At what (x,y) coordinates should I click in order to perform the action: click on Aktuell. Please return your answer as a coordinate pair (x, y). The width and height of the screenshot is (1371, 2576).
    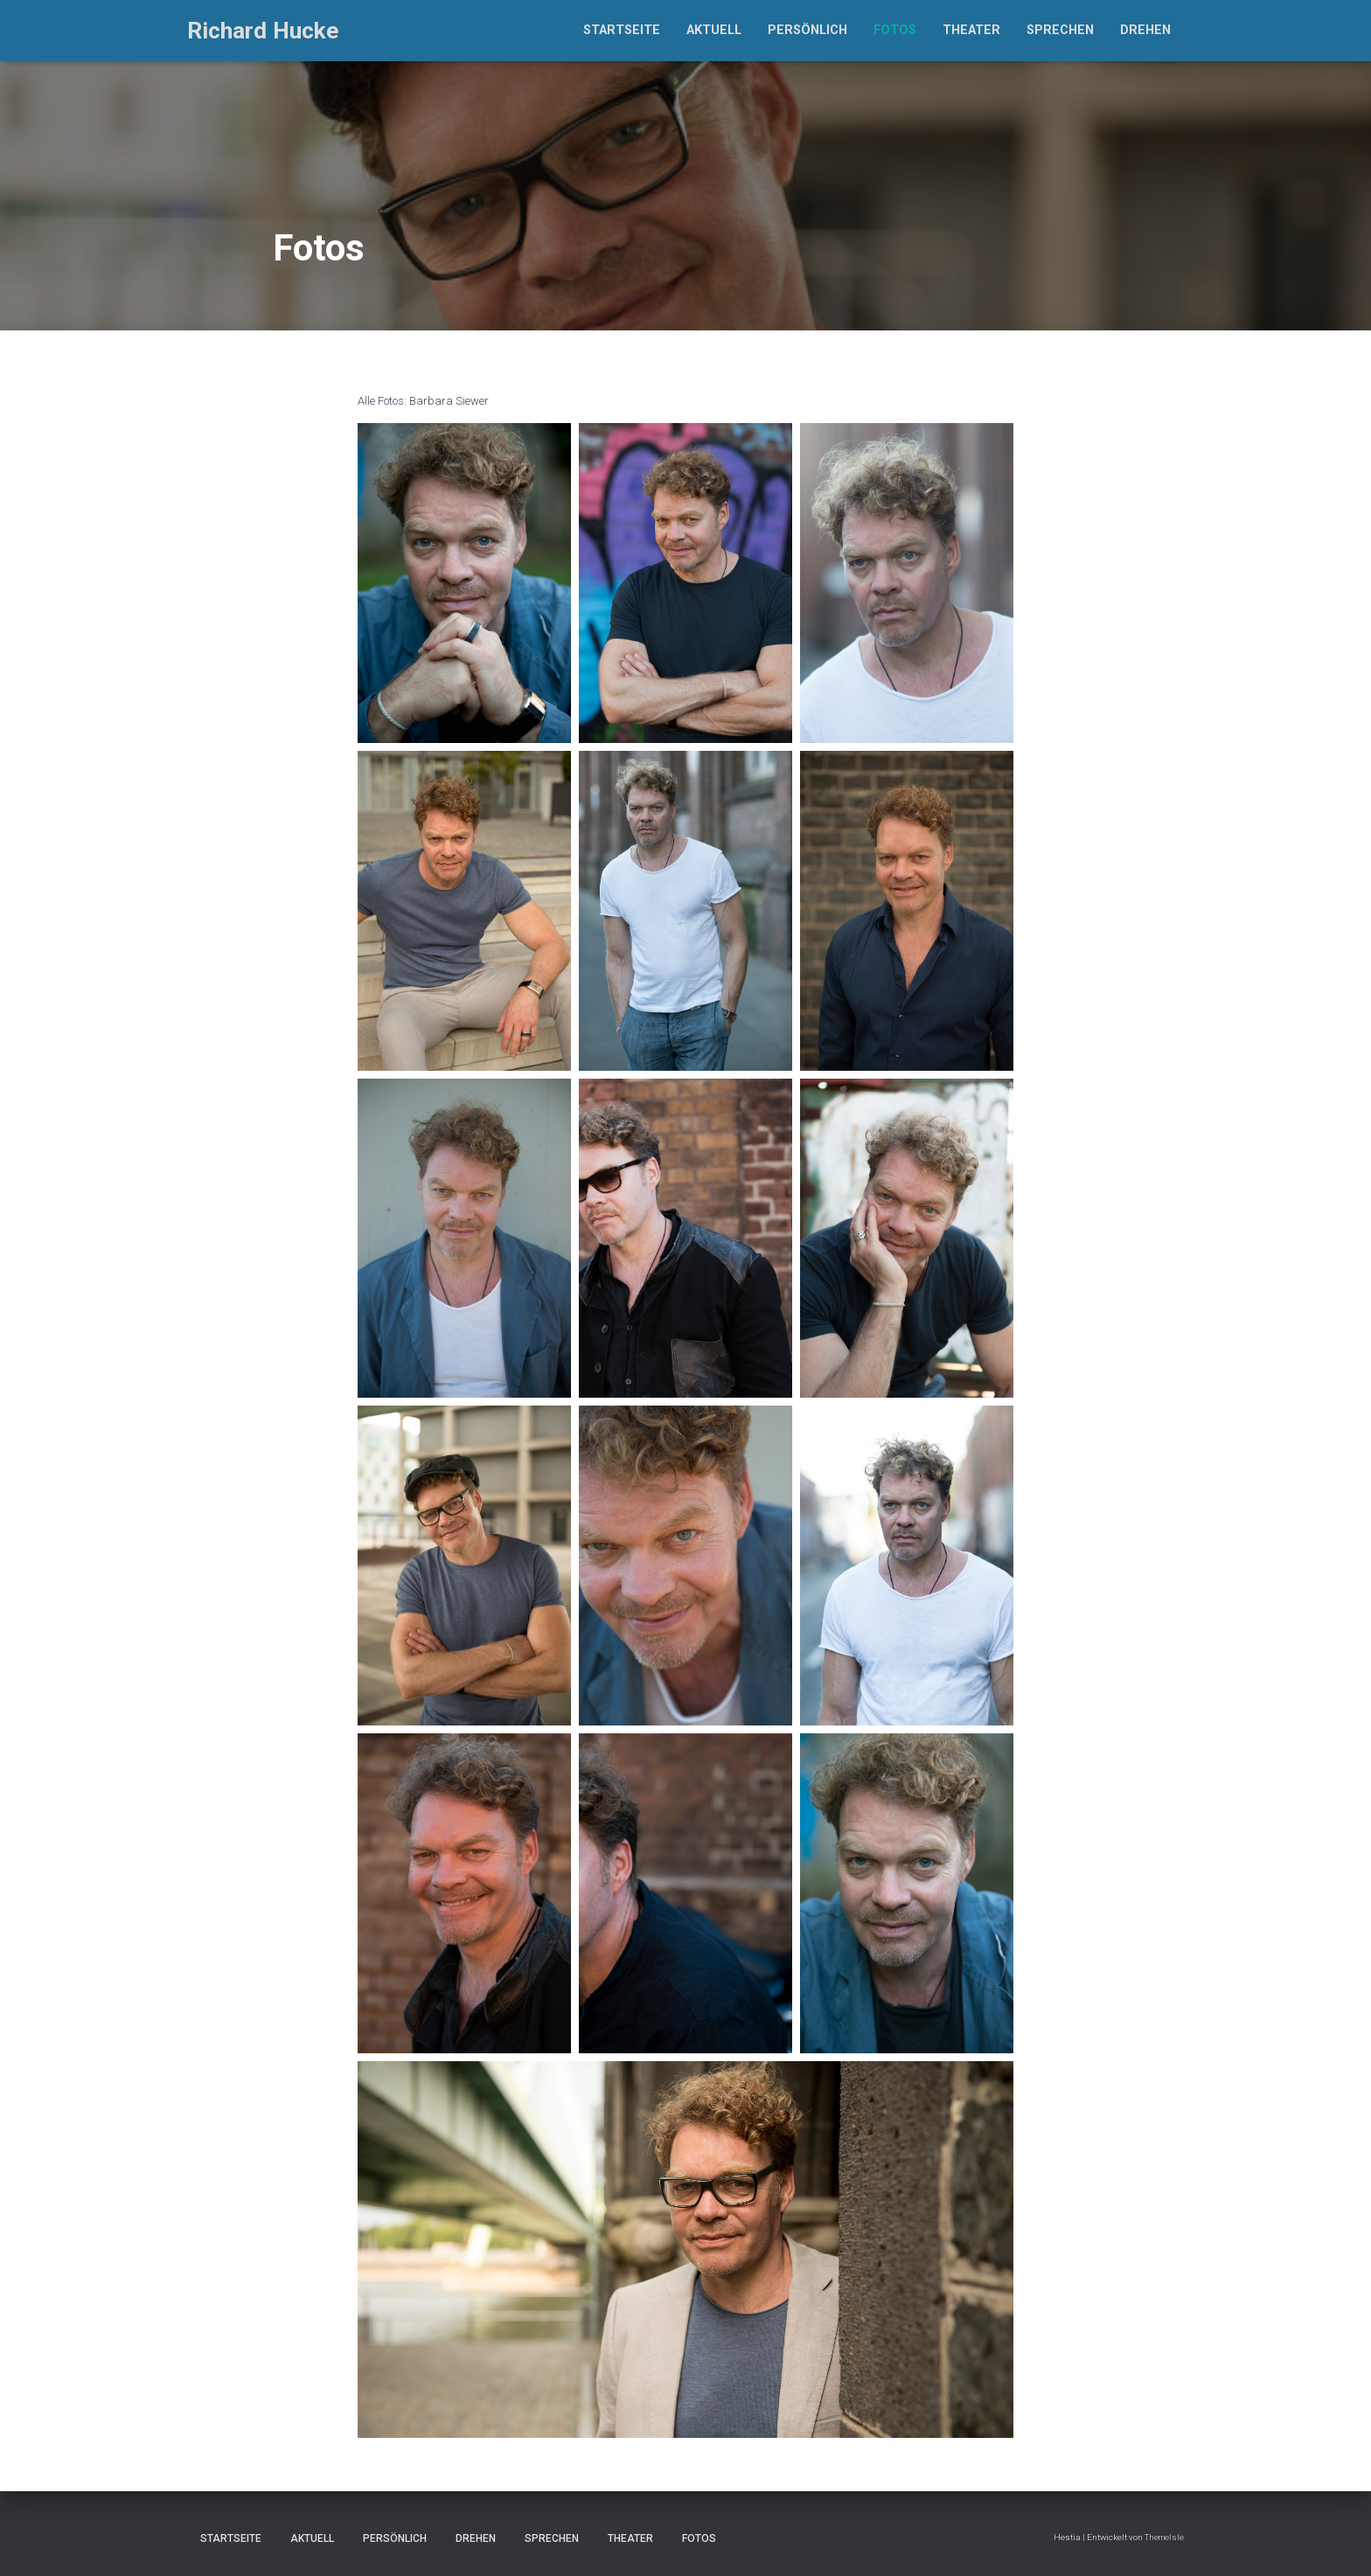
    Looking at the image, I should click on (713, 30).